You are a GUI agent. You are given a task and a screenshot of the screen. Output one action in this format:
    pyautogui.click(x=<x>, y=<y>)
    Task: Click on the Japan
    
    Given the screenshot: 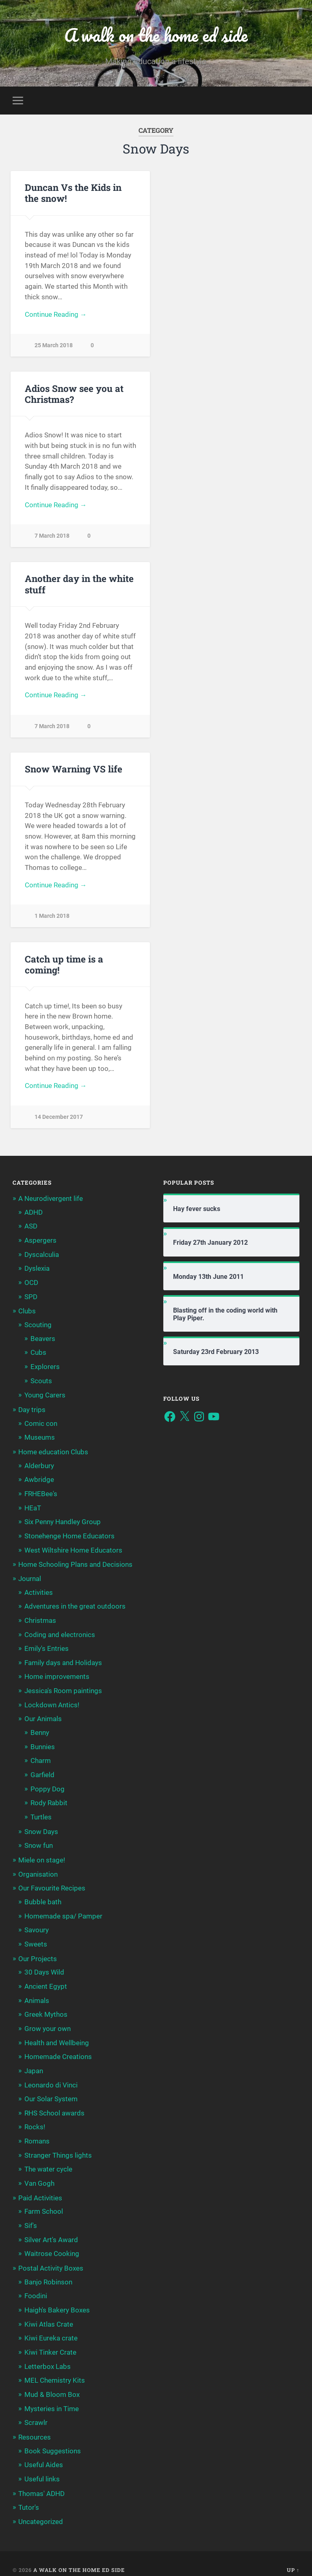 What is the action you would take?
    pyautogui.click(x=33, y=2064)
    